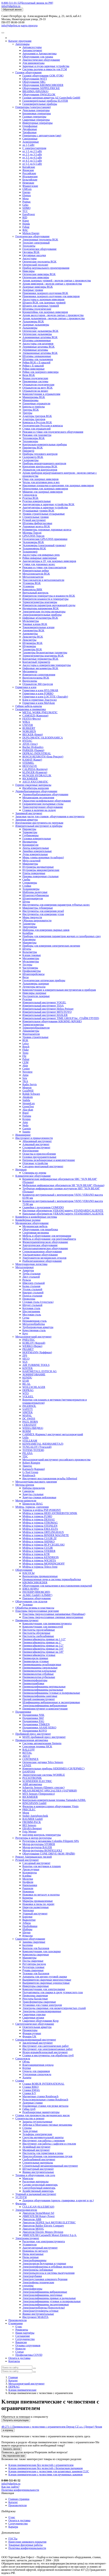 This screenshot has height=2576, width=109. What do you see at coordinates (30, 441) in the screenshot?
I see `Тепловизоры` at bounding box center [30, 441].